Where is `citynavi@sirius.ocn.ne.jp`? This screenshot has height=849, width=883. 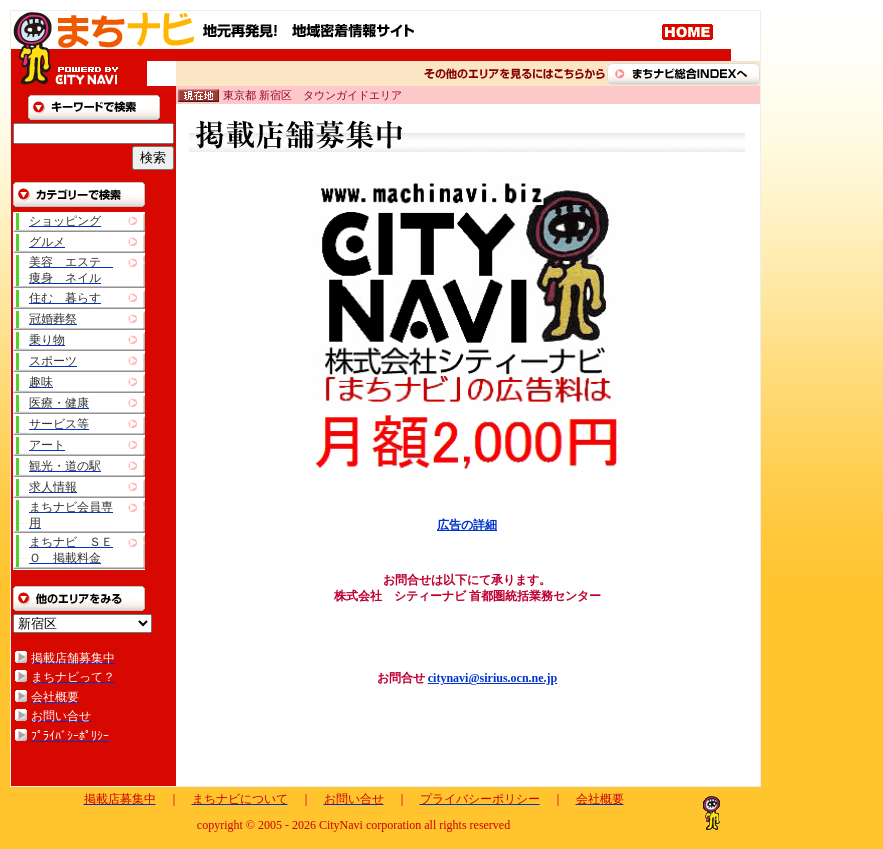
citynavi@sirius.ocn.ne.jp is located at coordinates (493, 678).